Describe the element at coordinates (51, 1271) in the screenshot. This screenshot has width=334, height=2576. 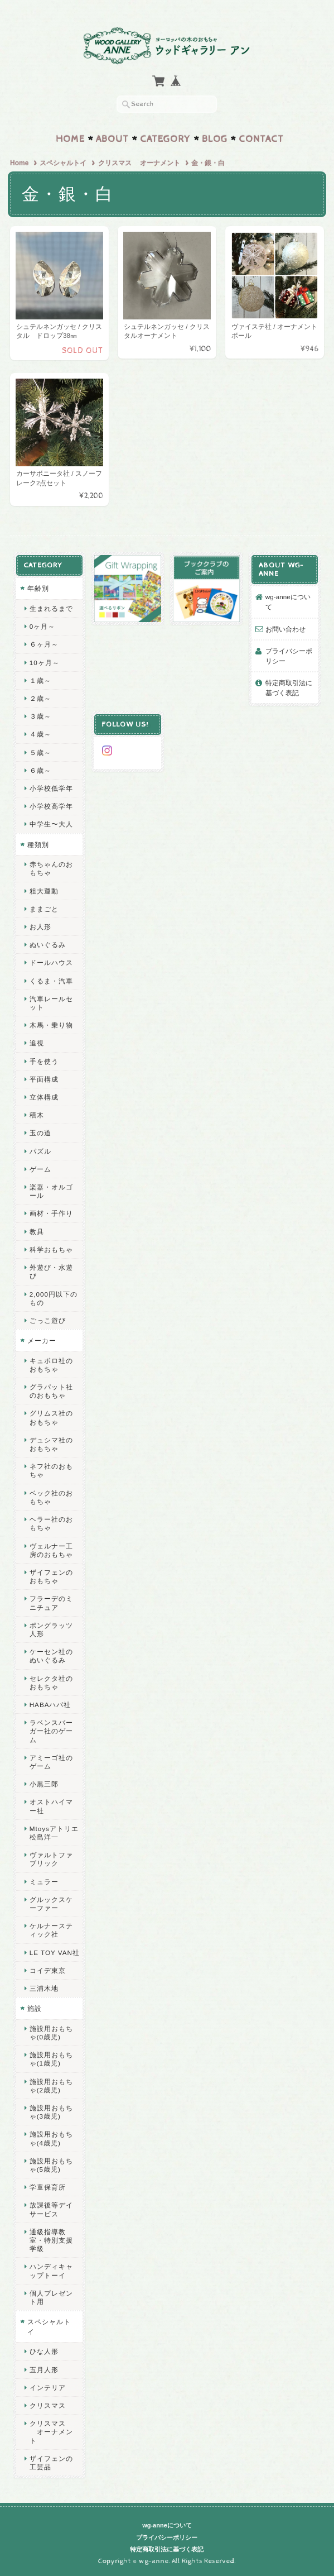
I see `外遊び・水遊び` at that location.